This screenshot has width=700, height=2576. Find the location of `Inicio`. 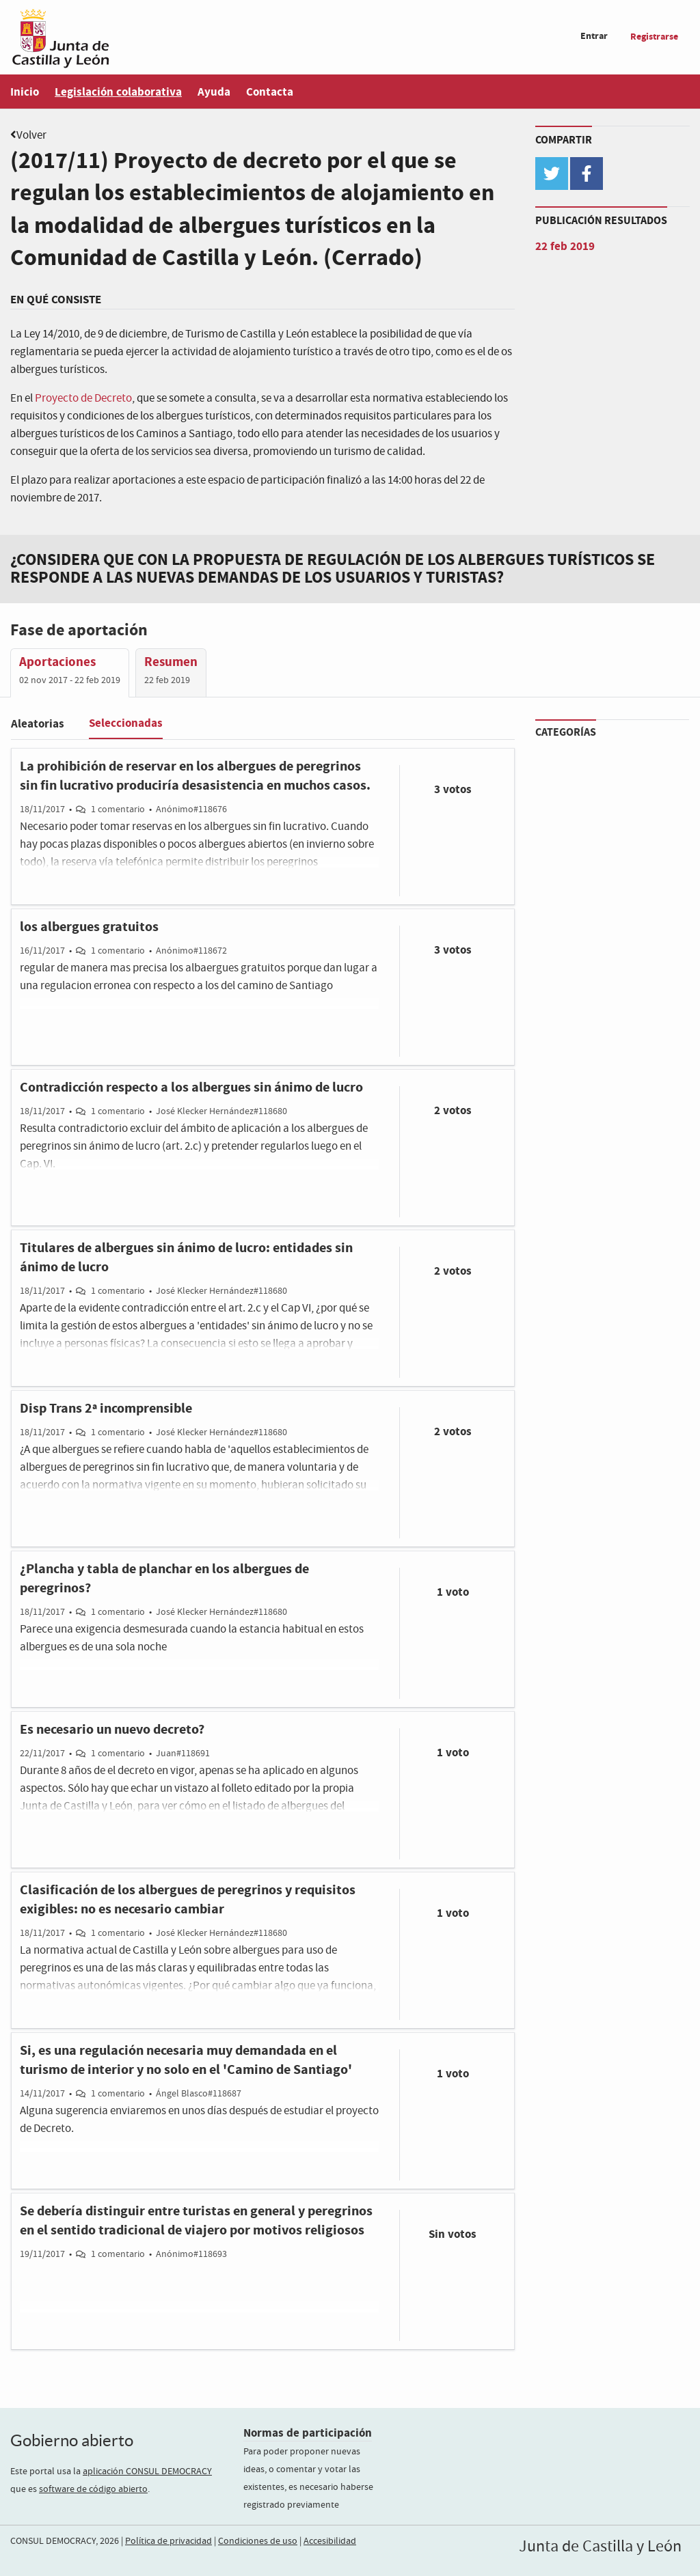

Inicio is located at coordinates (24, 92).